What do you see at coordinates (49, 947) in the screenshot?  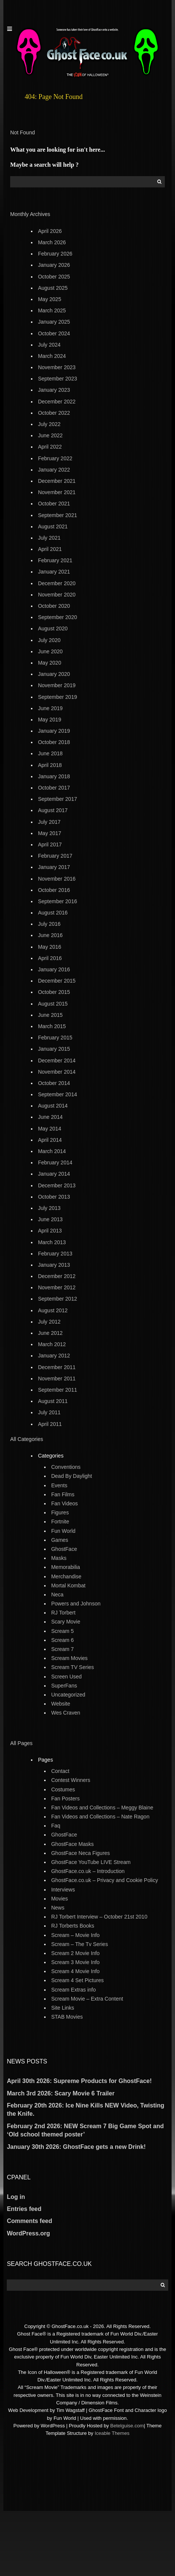 I see `May 2016` at bounding box center [49, 947].